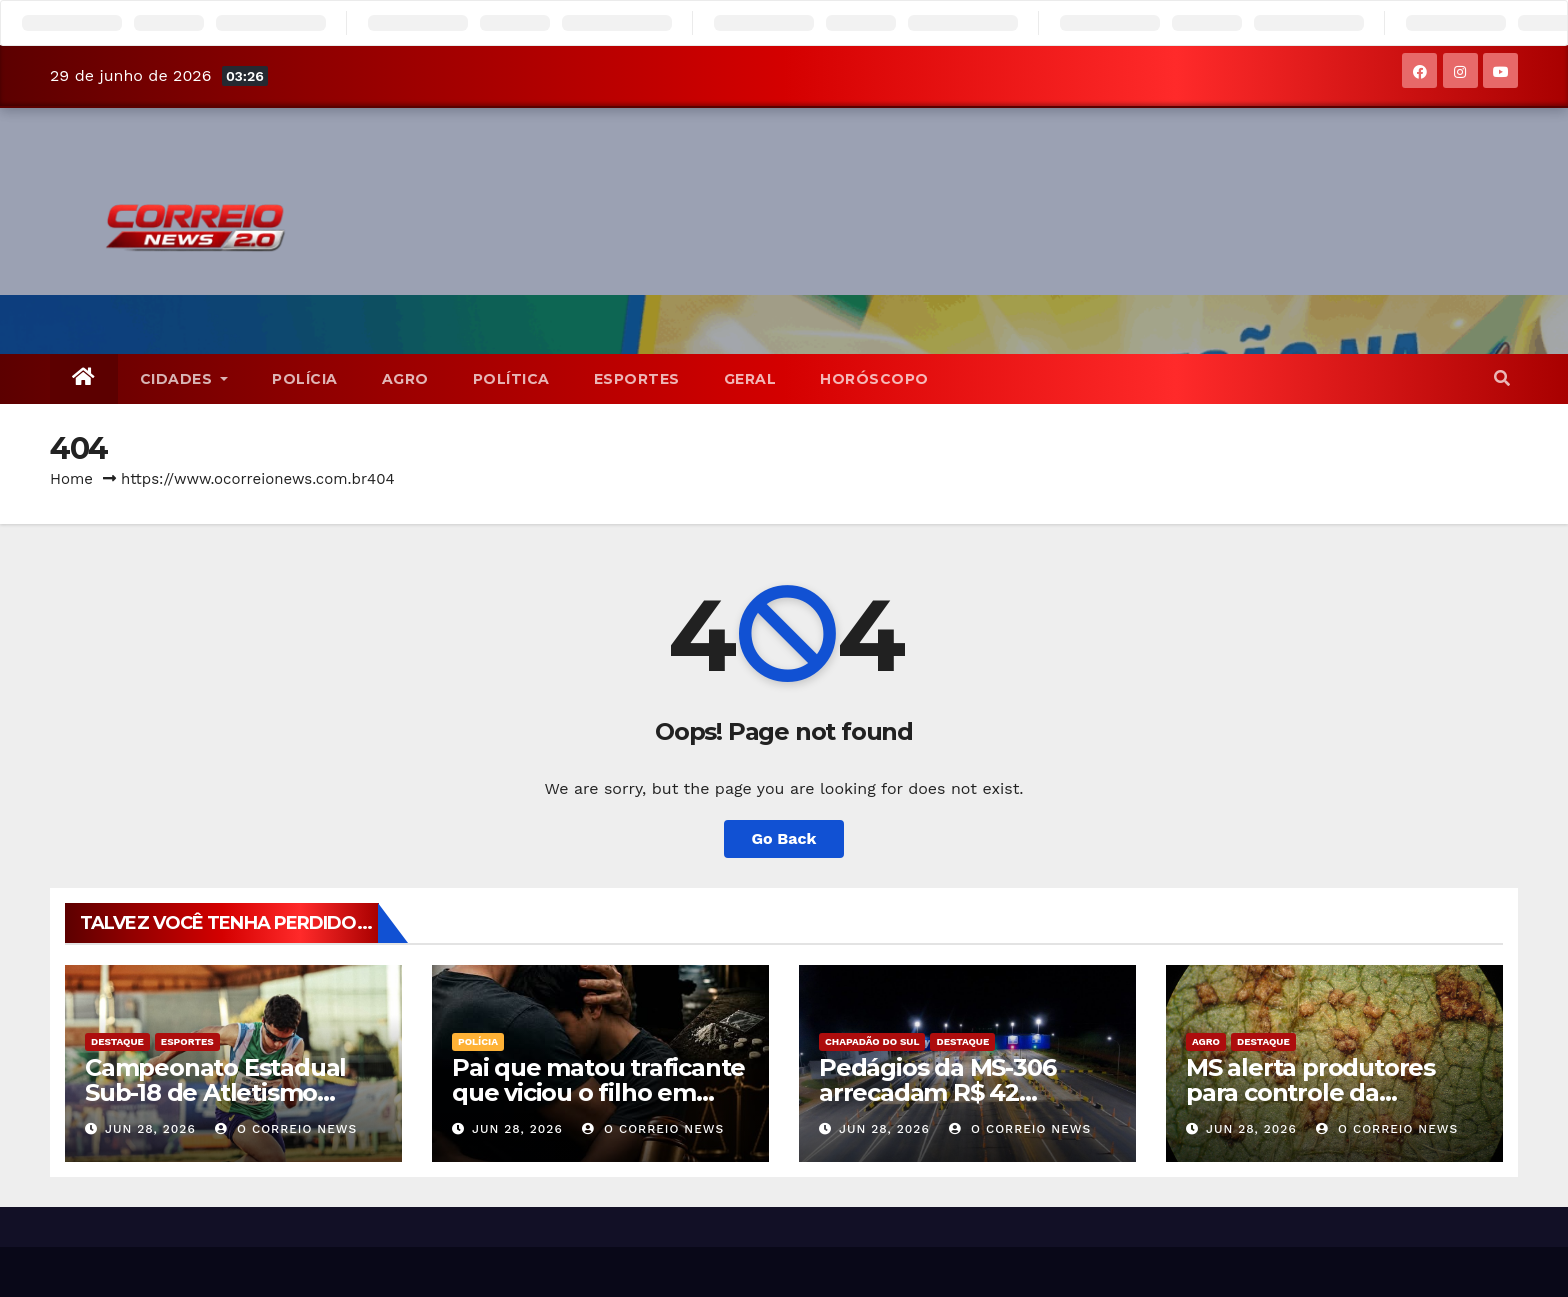 The width and height of the screenshot is (1568, 1297). What do you see at coordinates (71, 479) in the screenshot?
I see `Home` at bounding box center [71, 479].